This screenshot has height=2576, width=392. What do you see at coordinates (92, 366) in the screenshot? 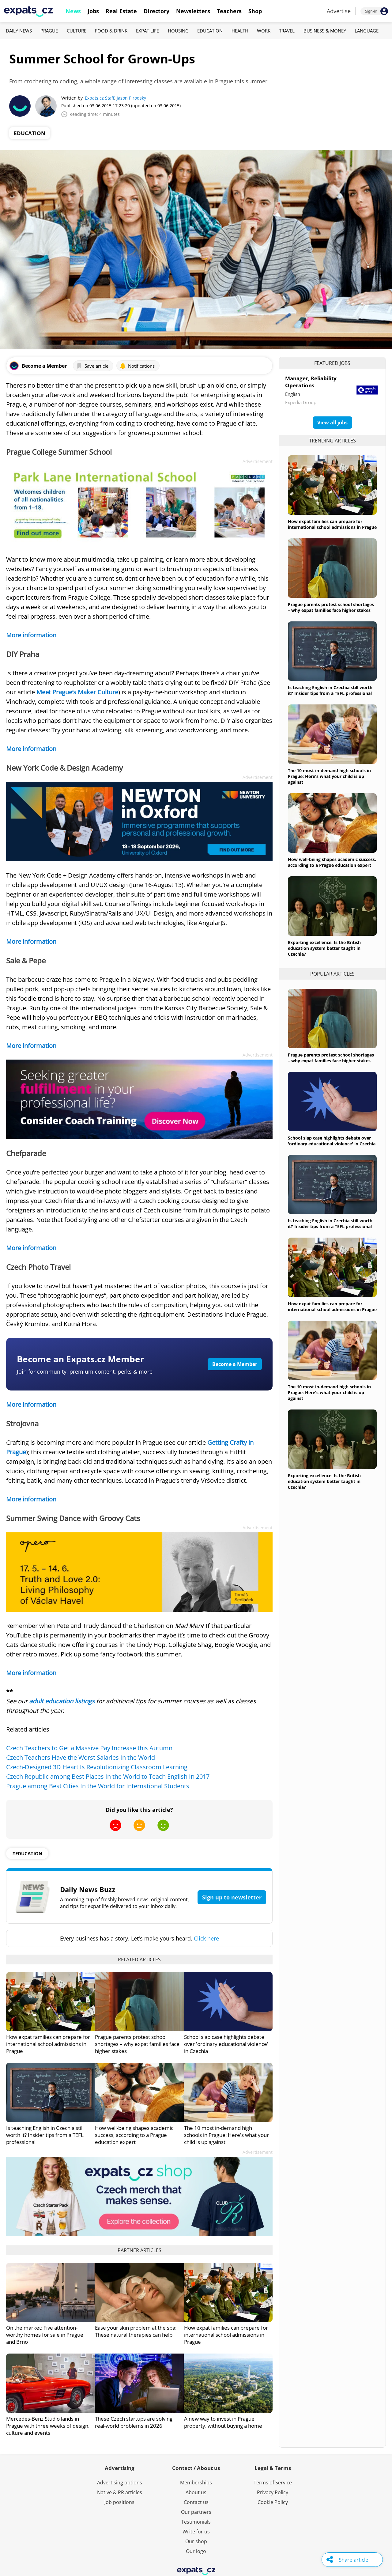
I see `Save article` at bounding box center [92, 366].